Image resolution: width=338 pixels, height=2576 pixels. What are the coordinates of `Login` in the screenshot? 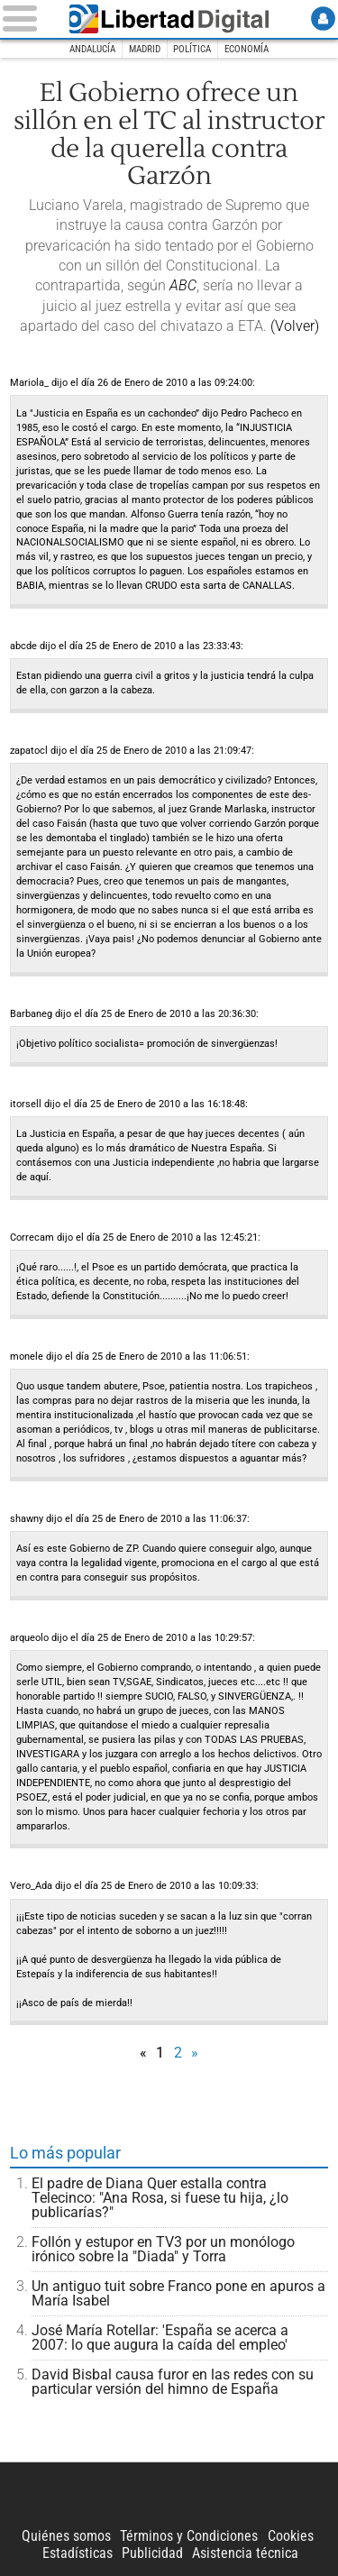 It's located at (323, 18).